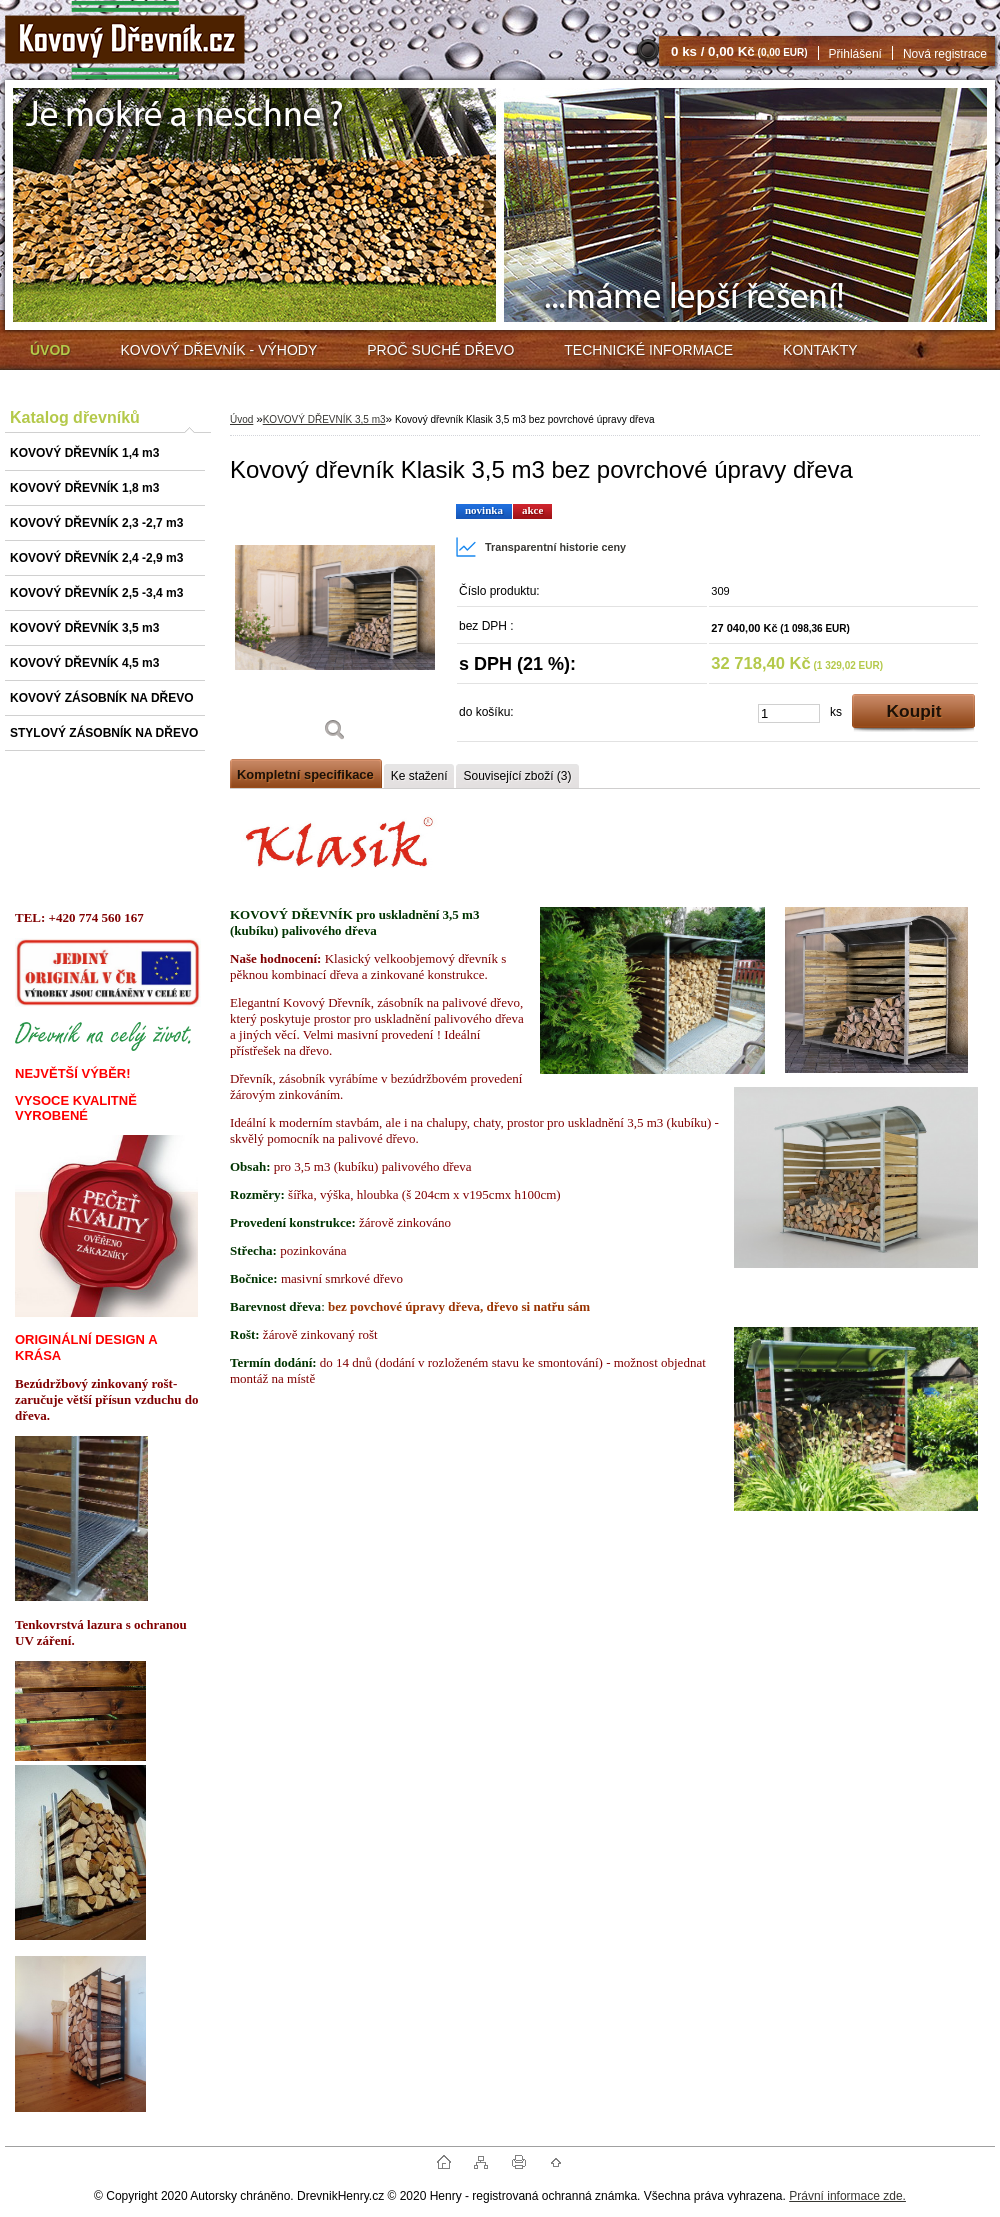  Describe the element at coordinates (789, 713) in the screenshot. I see `[kusy]` at that location.